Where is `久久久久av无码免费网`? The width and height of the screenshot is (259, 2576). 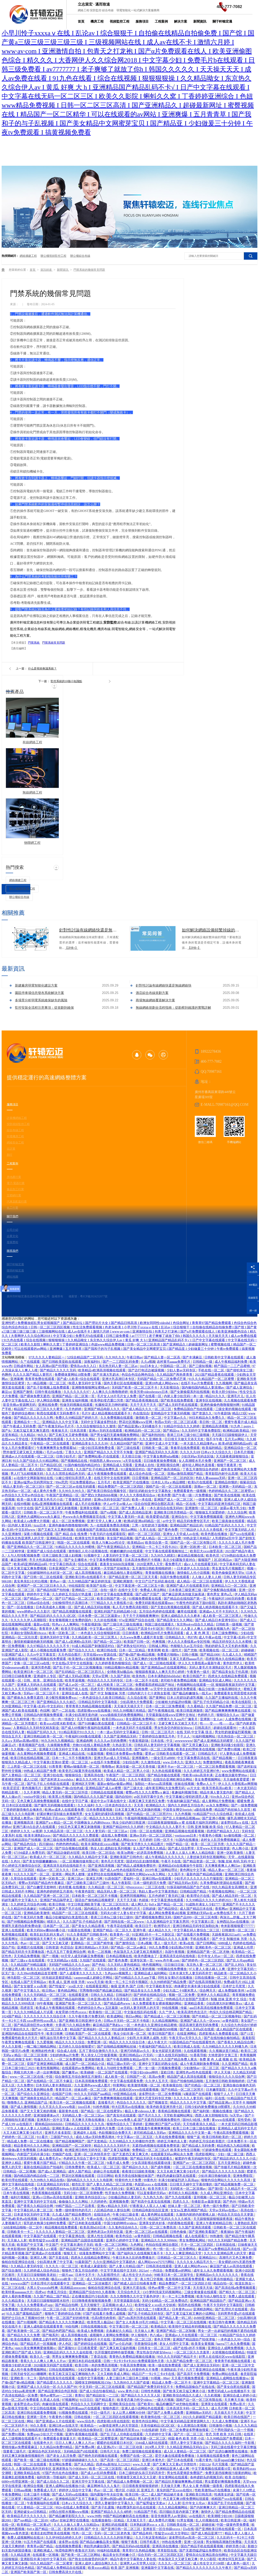
久久久久av无码免费网 is located at coordinates (110, 1740).